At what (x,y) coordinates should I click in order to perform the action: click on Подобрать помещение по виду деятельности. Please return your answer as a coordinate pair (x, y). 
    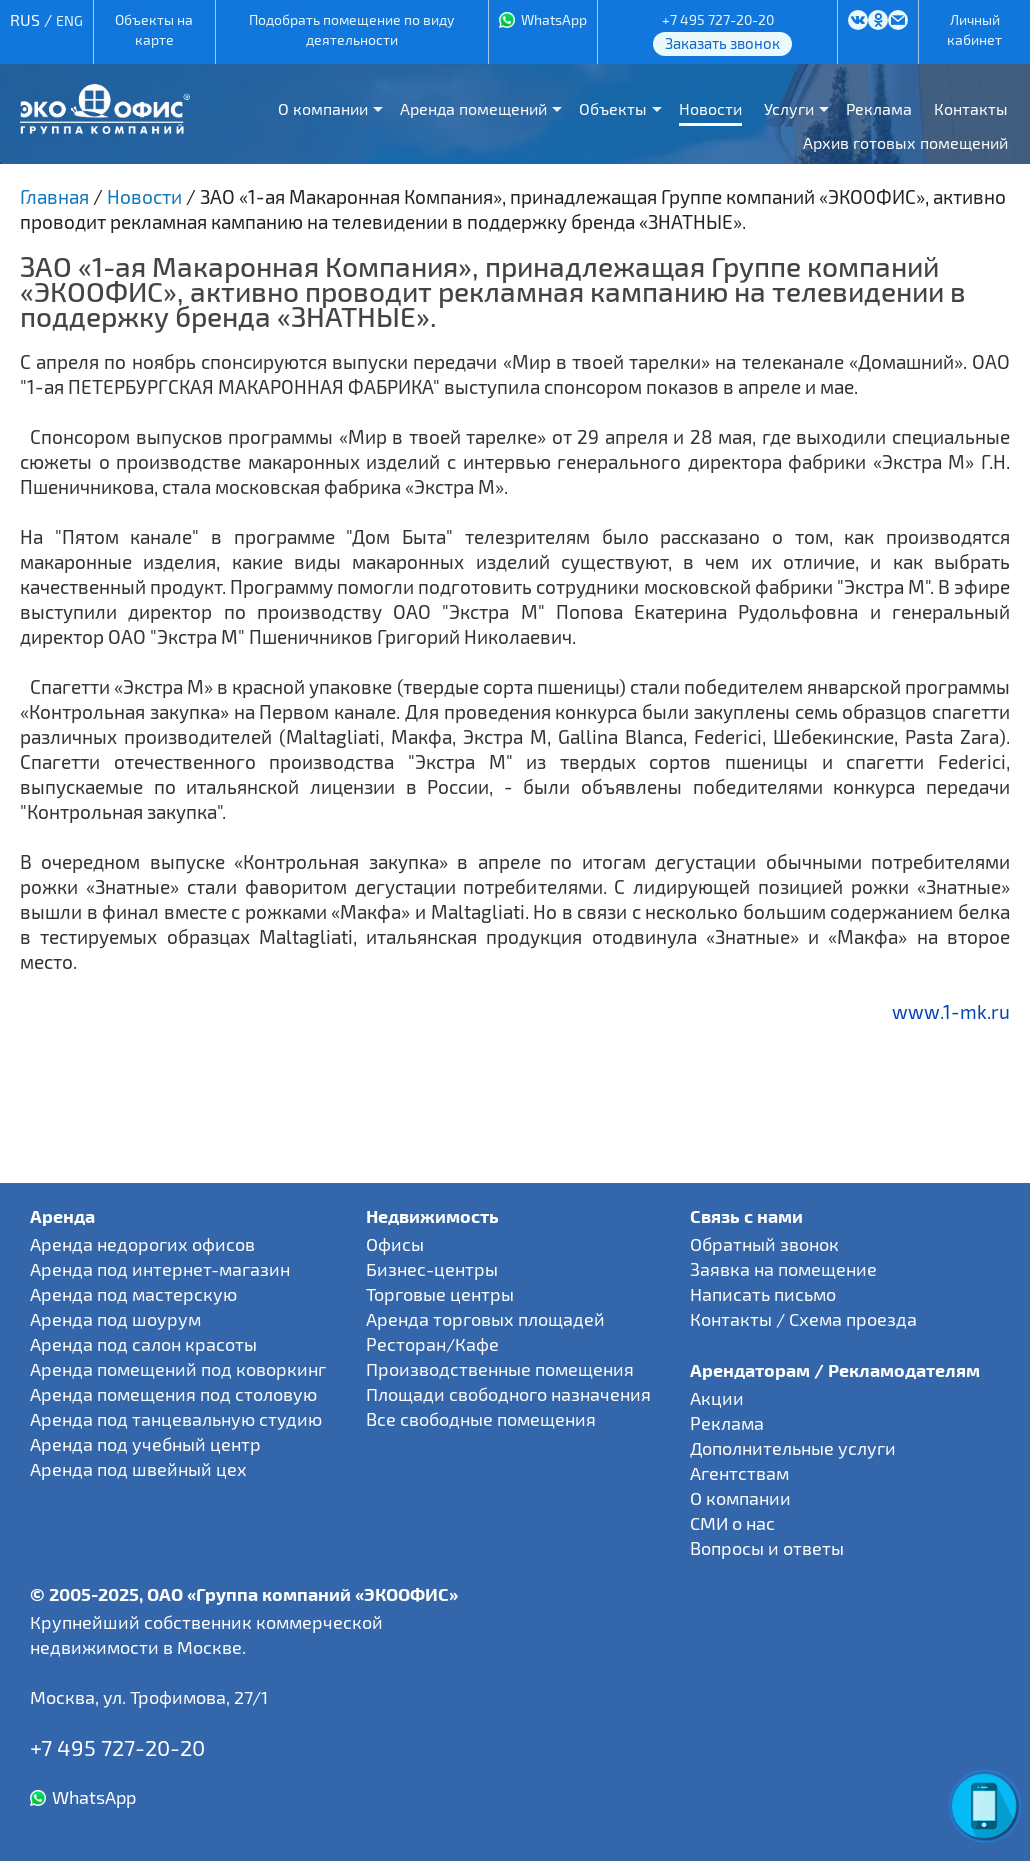
    Looking at the image, I should click on (351, 29).